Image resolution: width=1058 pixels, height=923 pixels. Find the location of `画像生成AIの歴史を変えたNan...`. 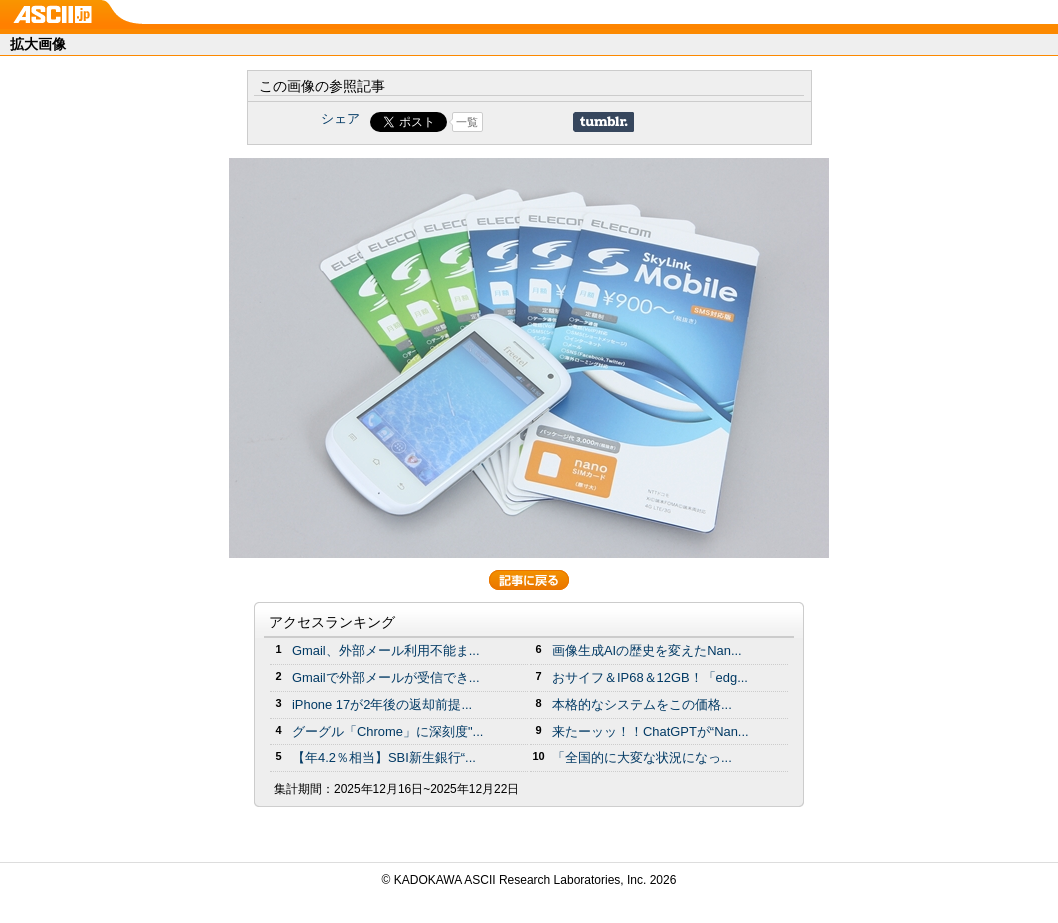

画像生成AIの歴史を変えたNan... is located at coordinates (647, 650).